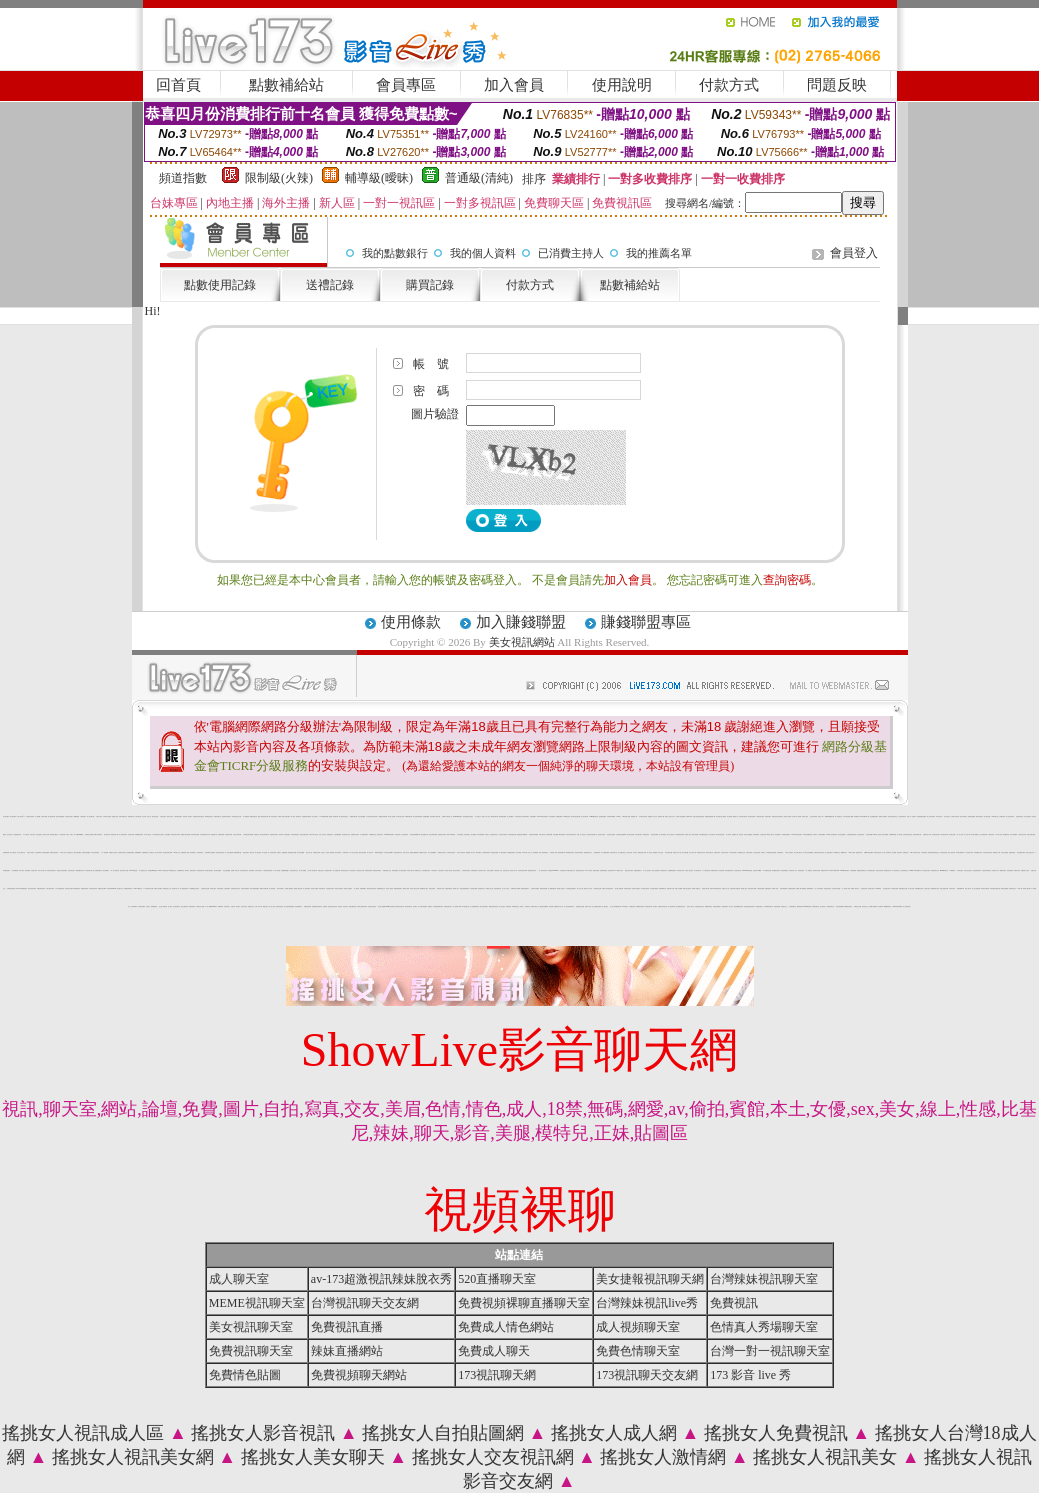  What do you see at coordinates (743, 816) in the screenshot?
I see `台灣情色自拍寫真` at bounding box center [743, 816].